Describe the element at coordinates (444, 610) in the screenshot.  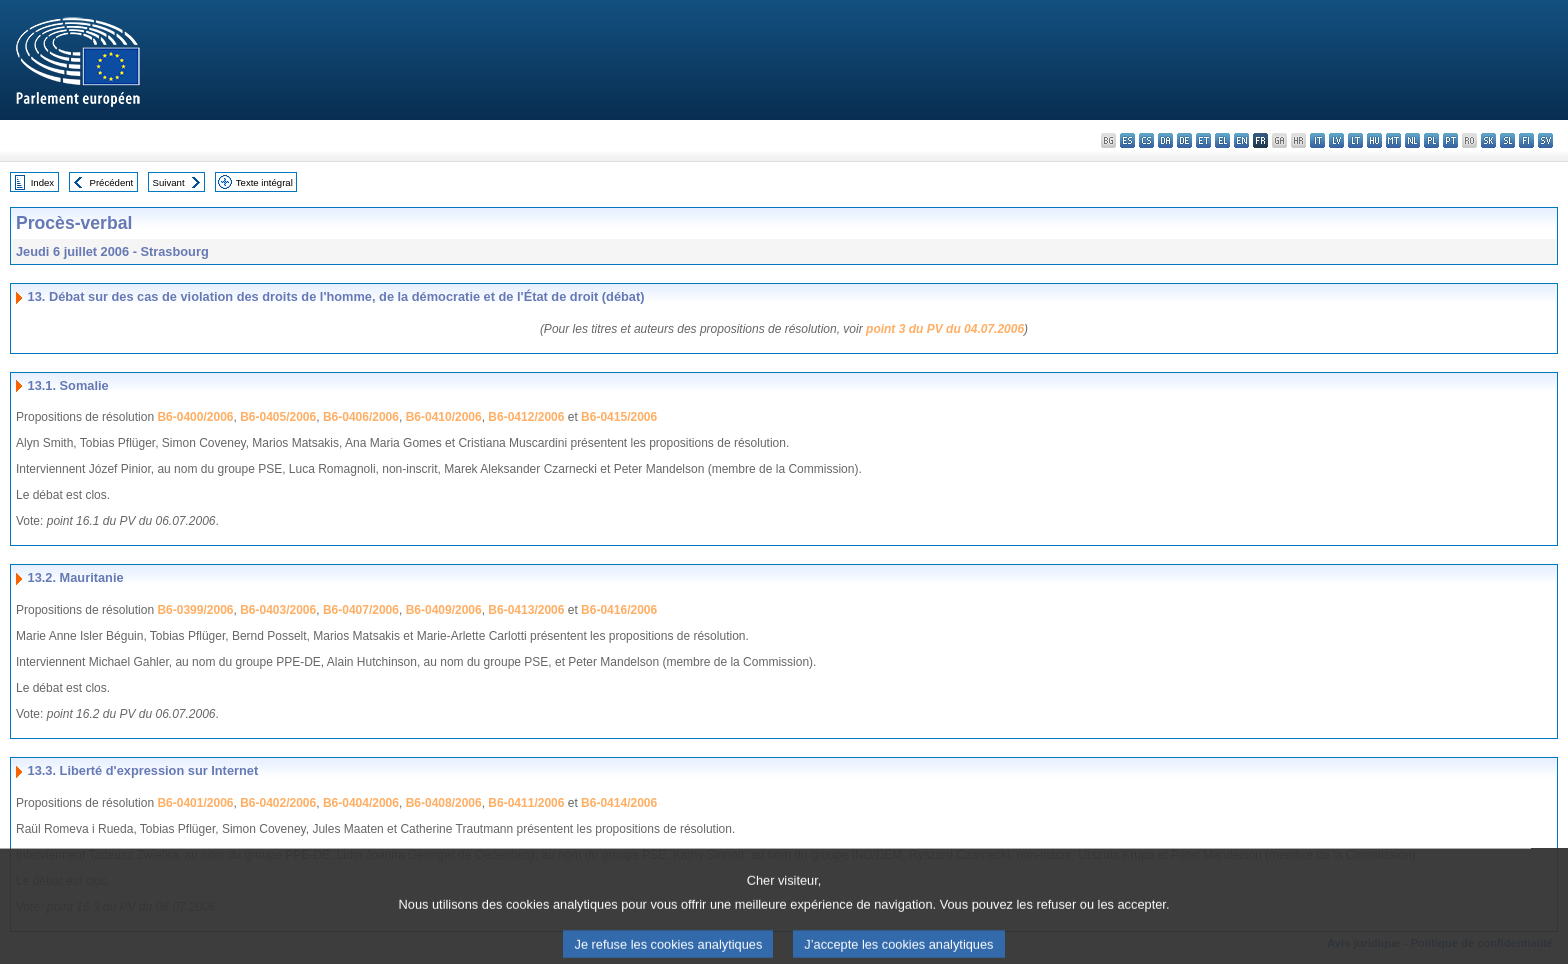
I see `B6-0409/2006` at that location.